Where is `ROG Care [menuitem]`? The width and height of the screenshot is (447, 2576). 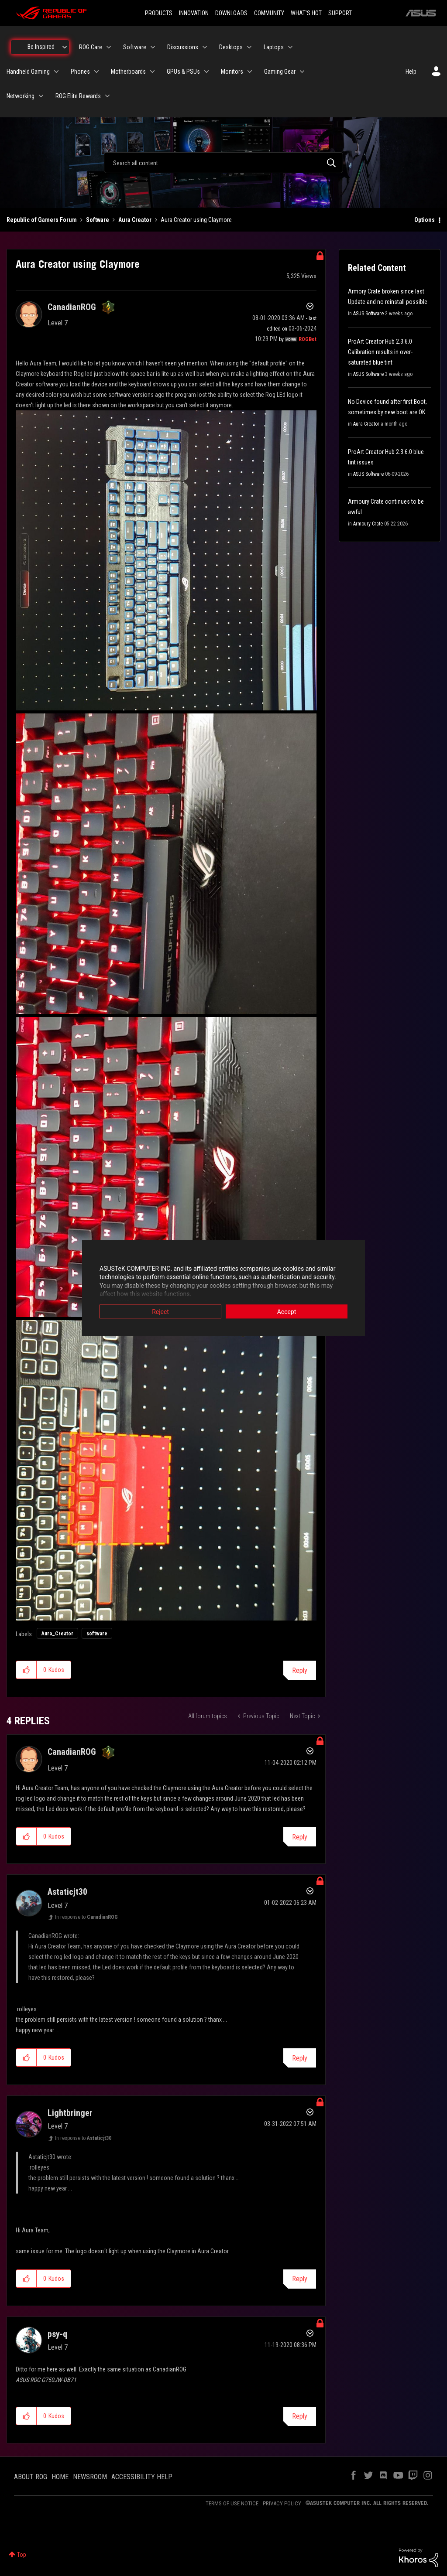 ROG Care [menuitem] is located at coordinates (90, 47).